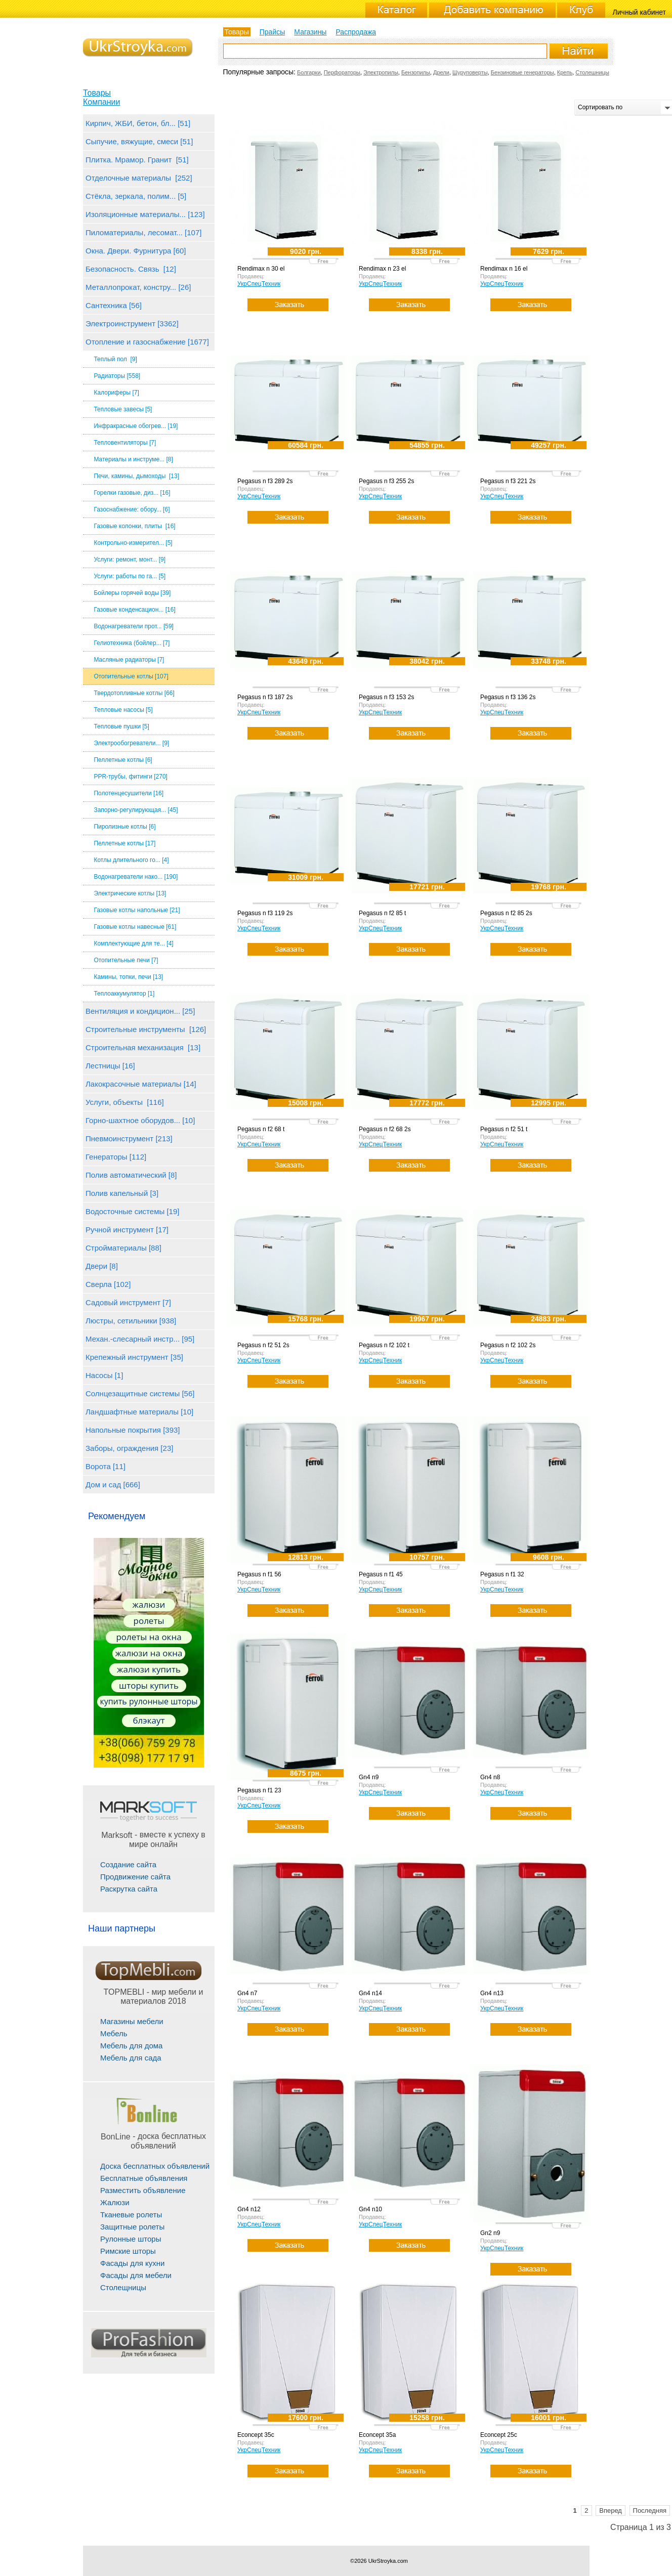 The width and height of the screenshot is (672, 2576). I want to click on Запорно-регулирующая... [45], so click(136, 809).